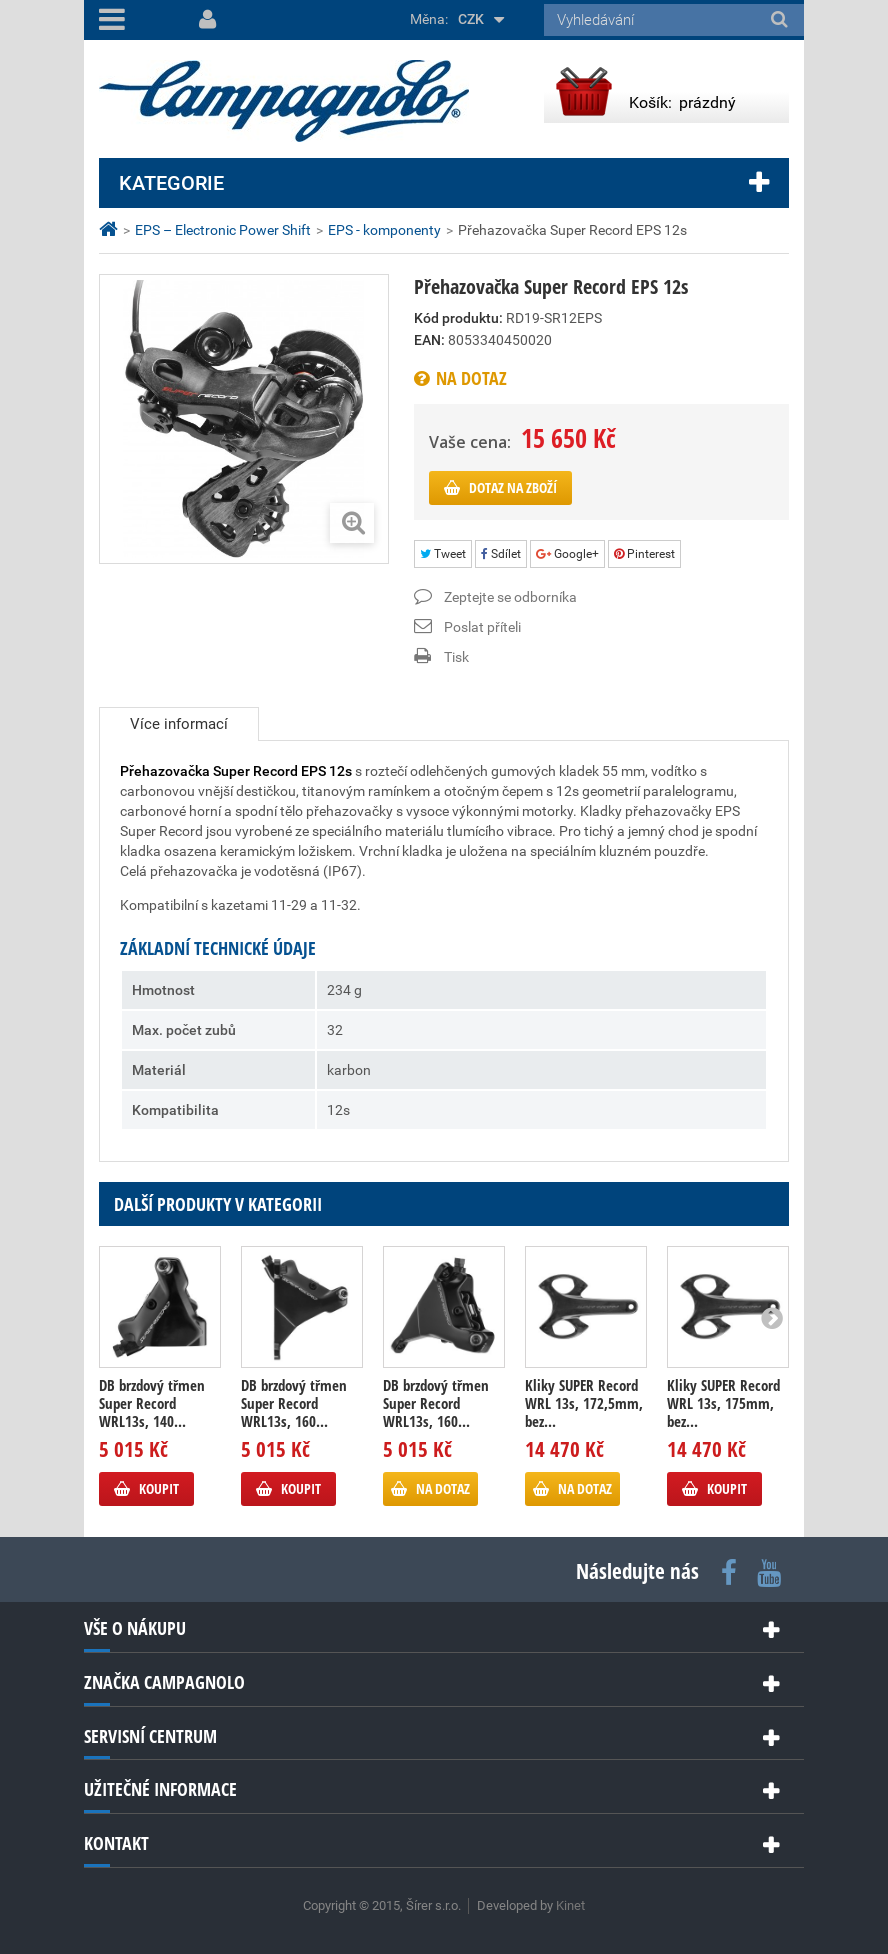 Image resolution: width=888 pixels, height=1954 pixels. Describe the element at coordinates (443, 554) in the screenshot. I see `Tweet` at that location.